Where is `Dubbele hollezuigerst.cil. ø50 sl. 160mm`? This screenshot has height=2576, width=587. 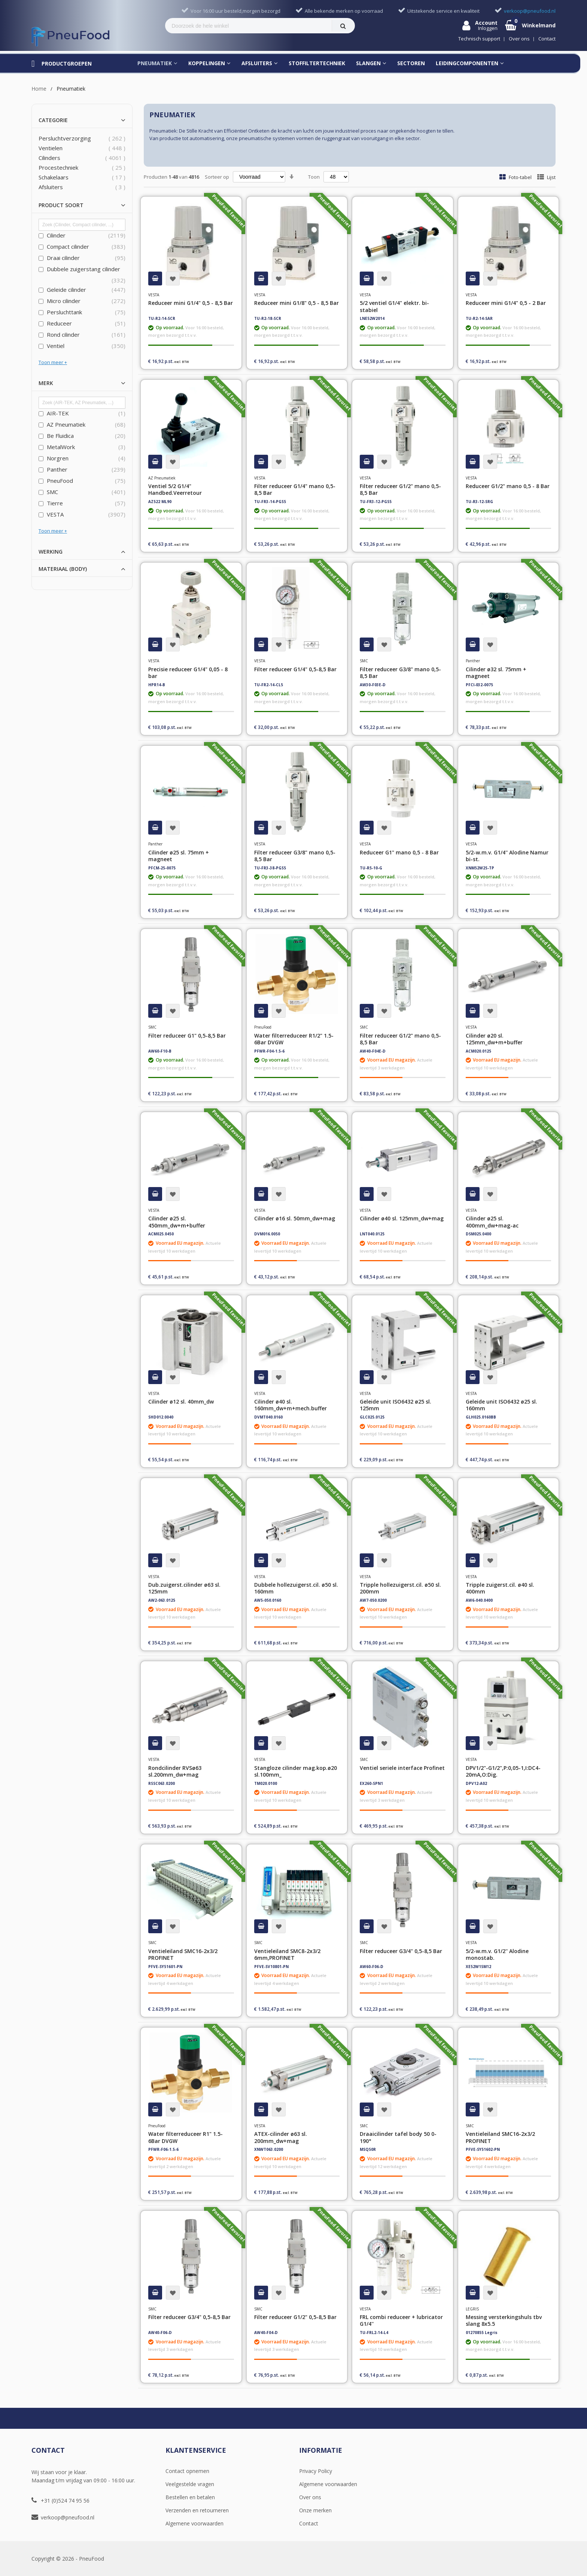 Dubbele hollezuigerst.cil. ø50 sl. 160mm is located at coordinates (296, 1588).